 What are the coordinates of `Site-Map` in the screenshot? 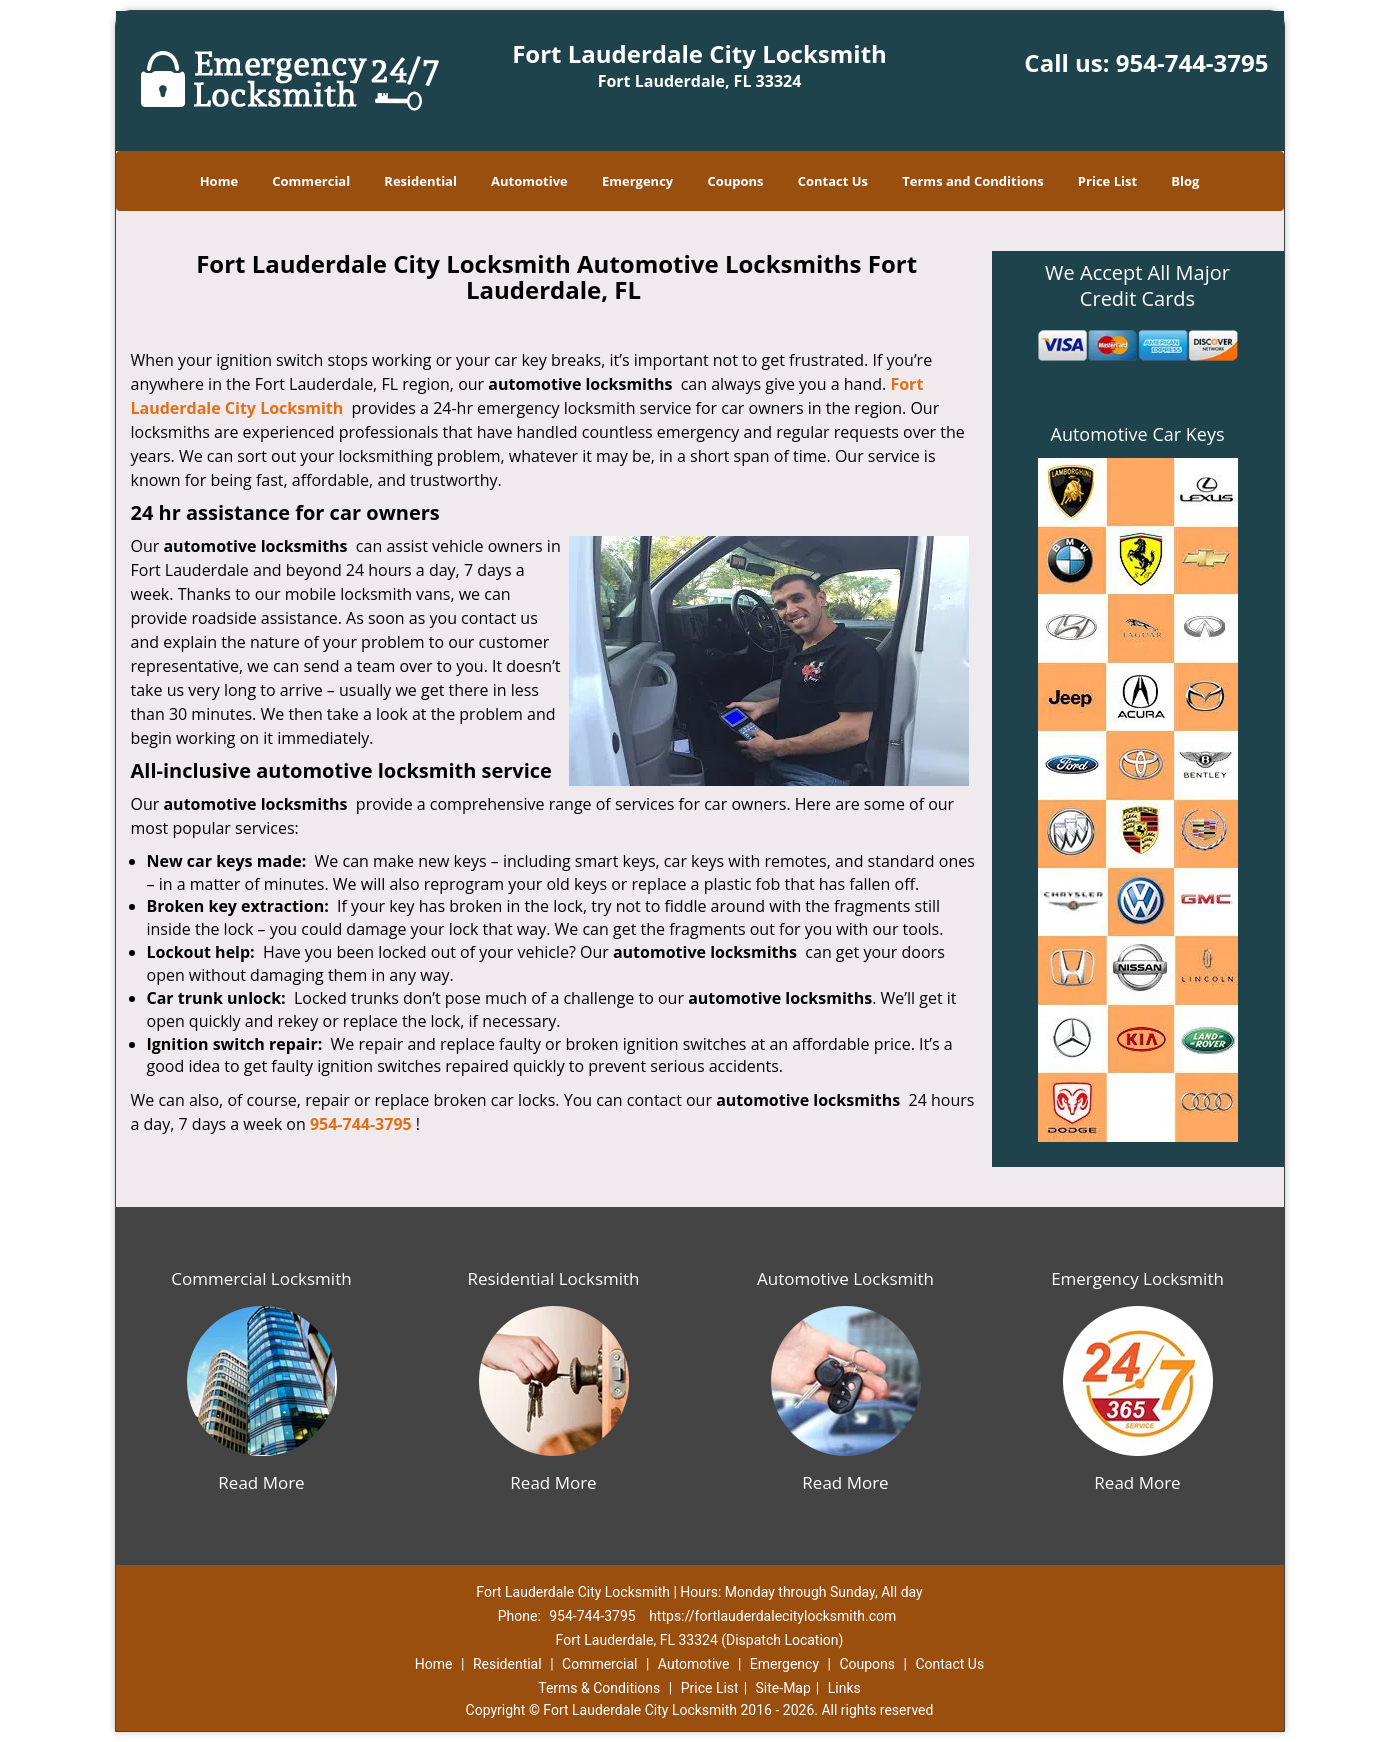 It's located at (783, 1688).